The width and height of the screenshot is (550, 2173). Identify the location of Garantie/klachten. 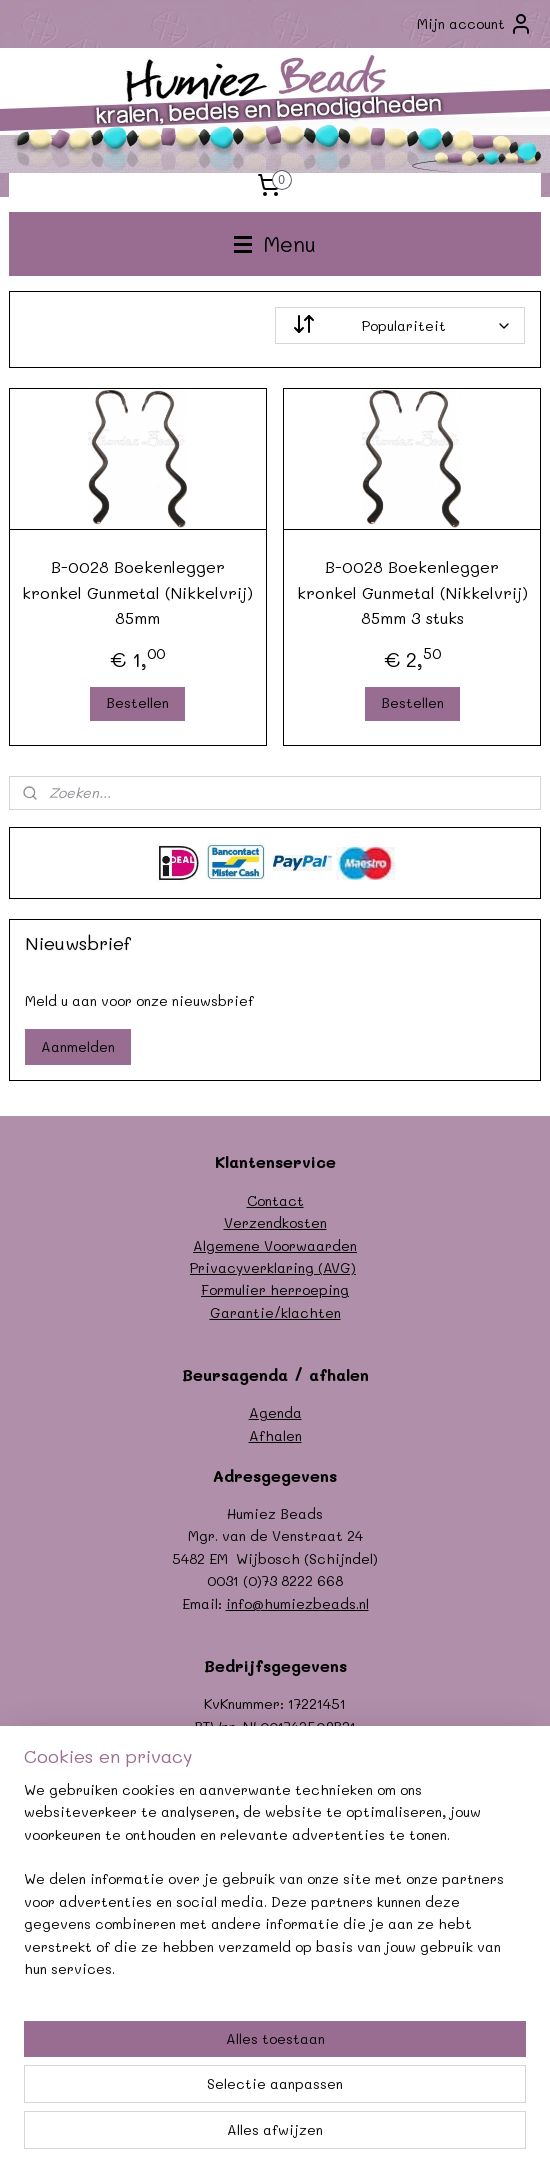
(275, 1312).